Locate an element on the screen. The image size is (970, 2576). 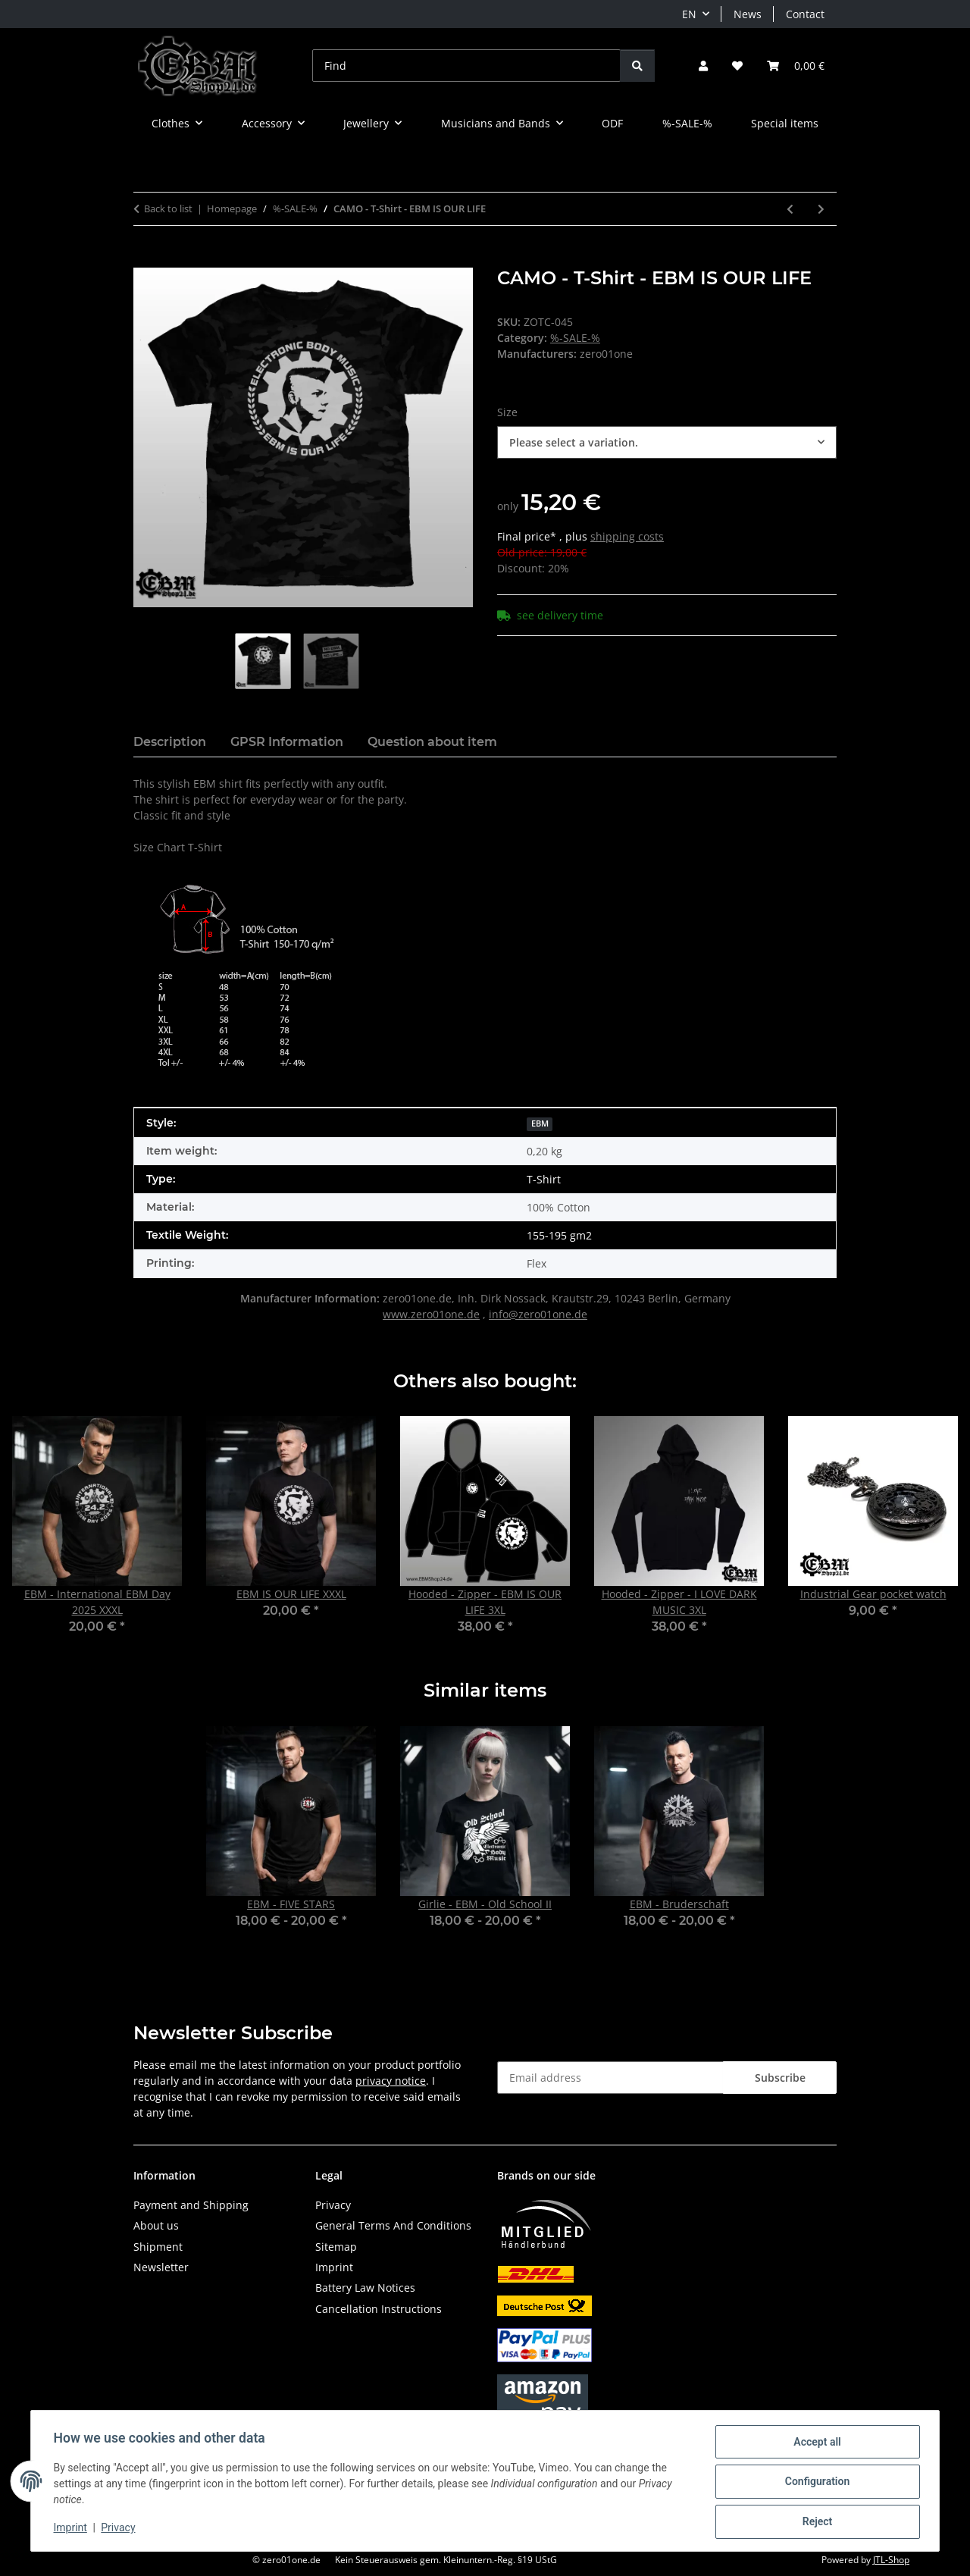
News is located at coordinates (748, 14).